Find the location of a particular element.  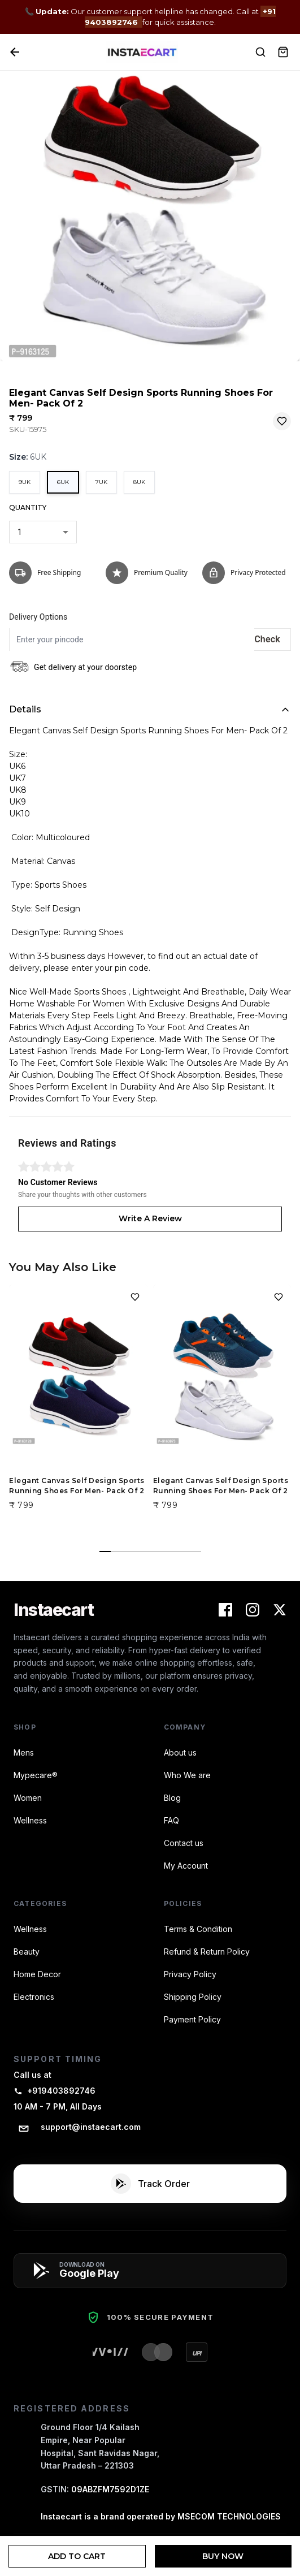

My Account is located at coordinates (186, 1865).